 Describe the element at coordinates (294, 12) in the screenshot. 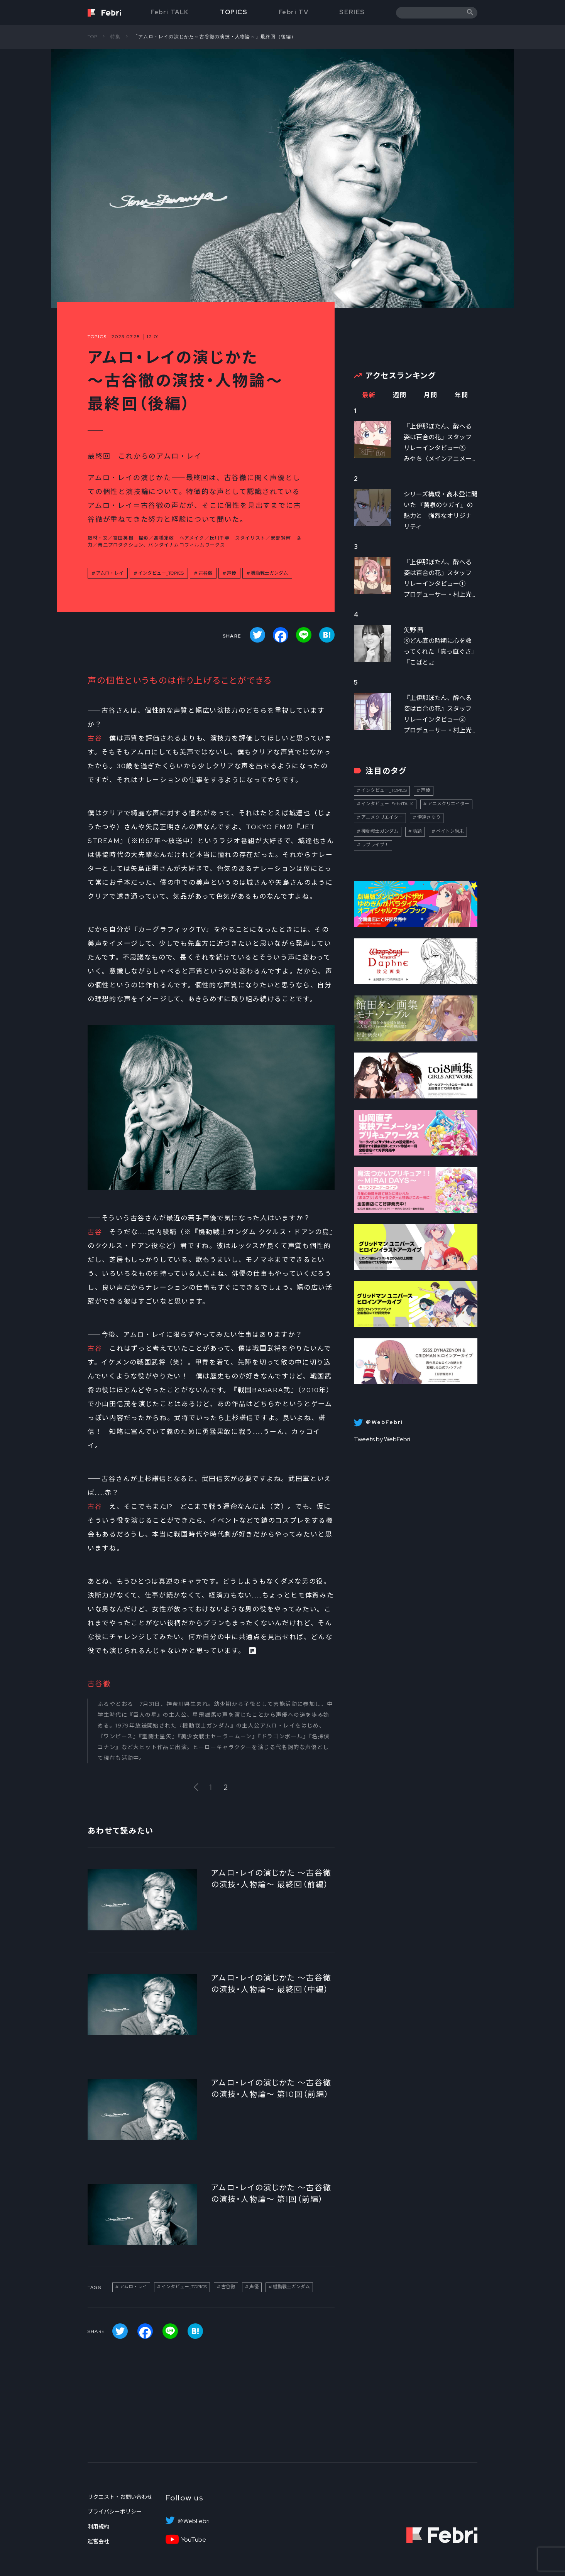

I see `Febri TV` at that location.